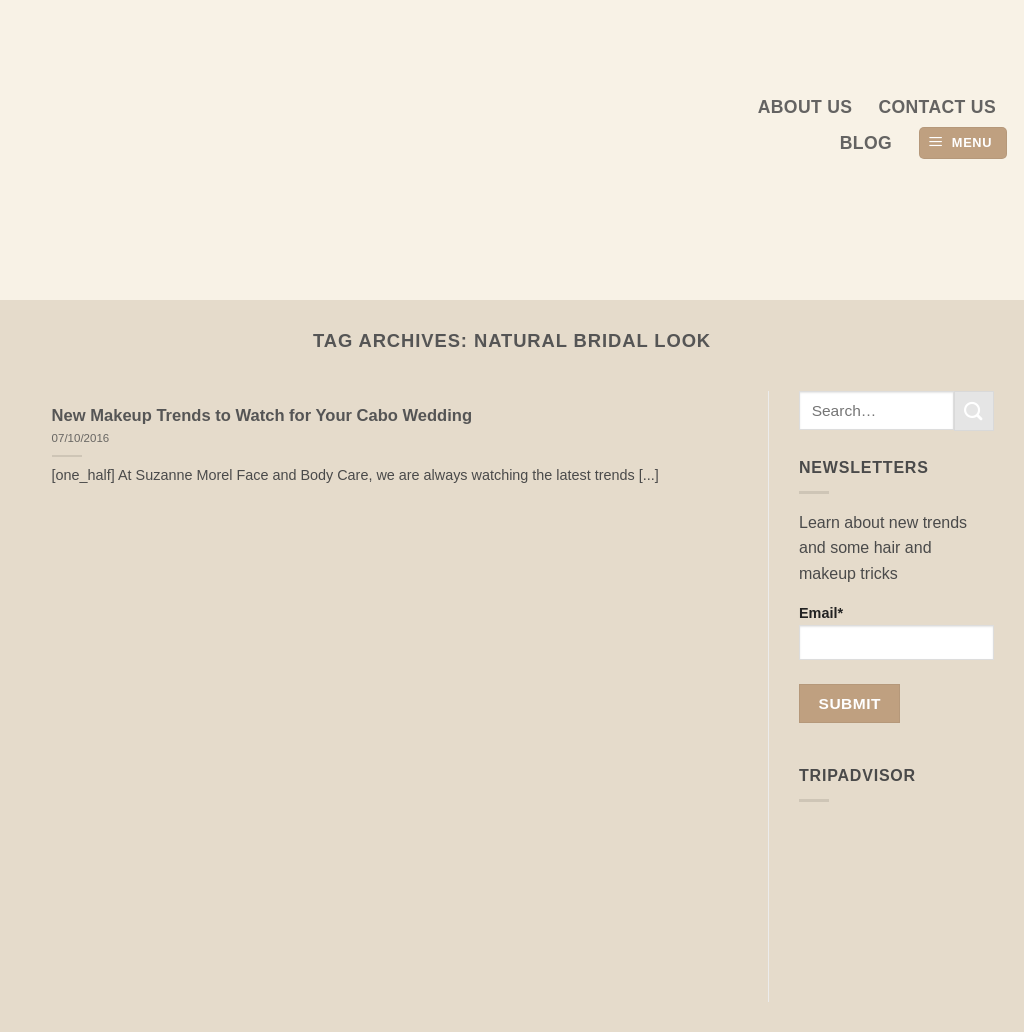  I want to click on New Makeup Trends to Watch for Your Cabo Wedding, so click(262, 415).